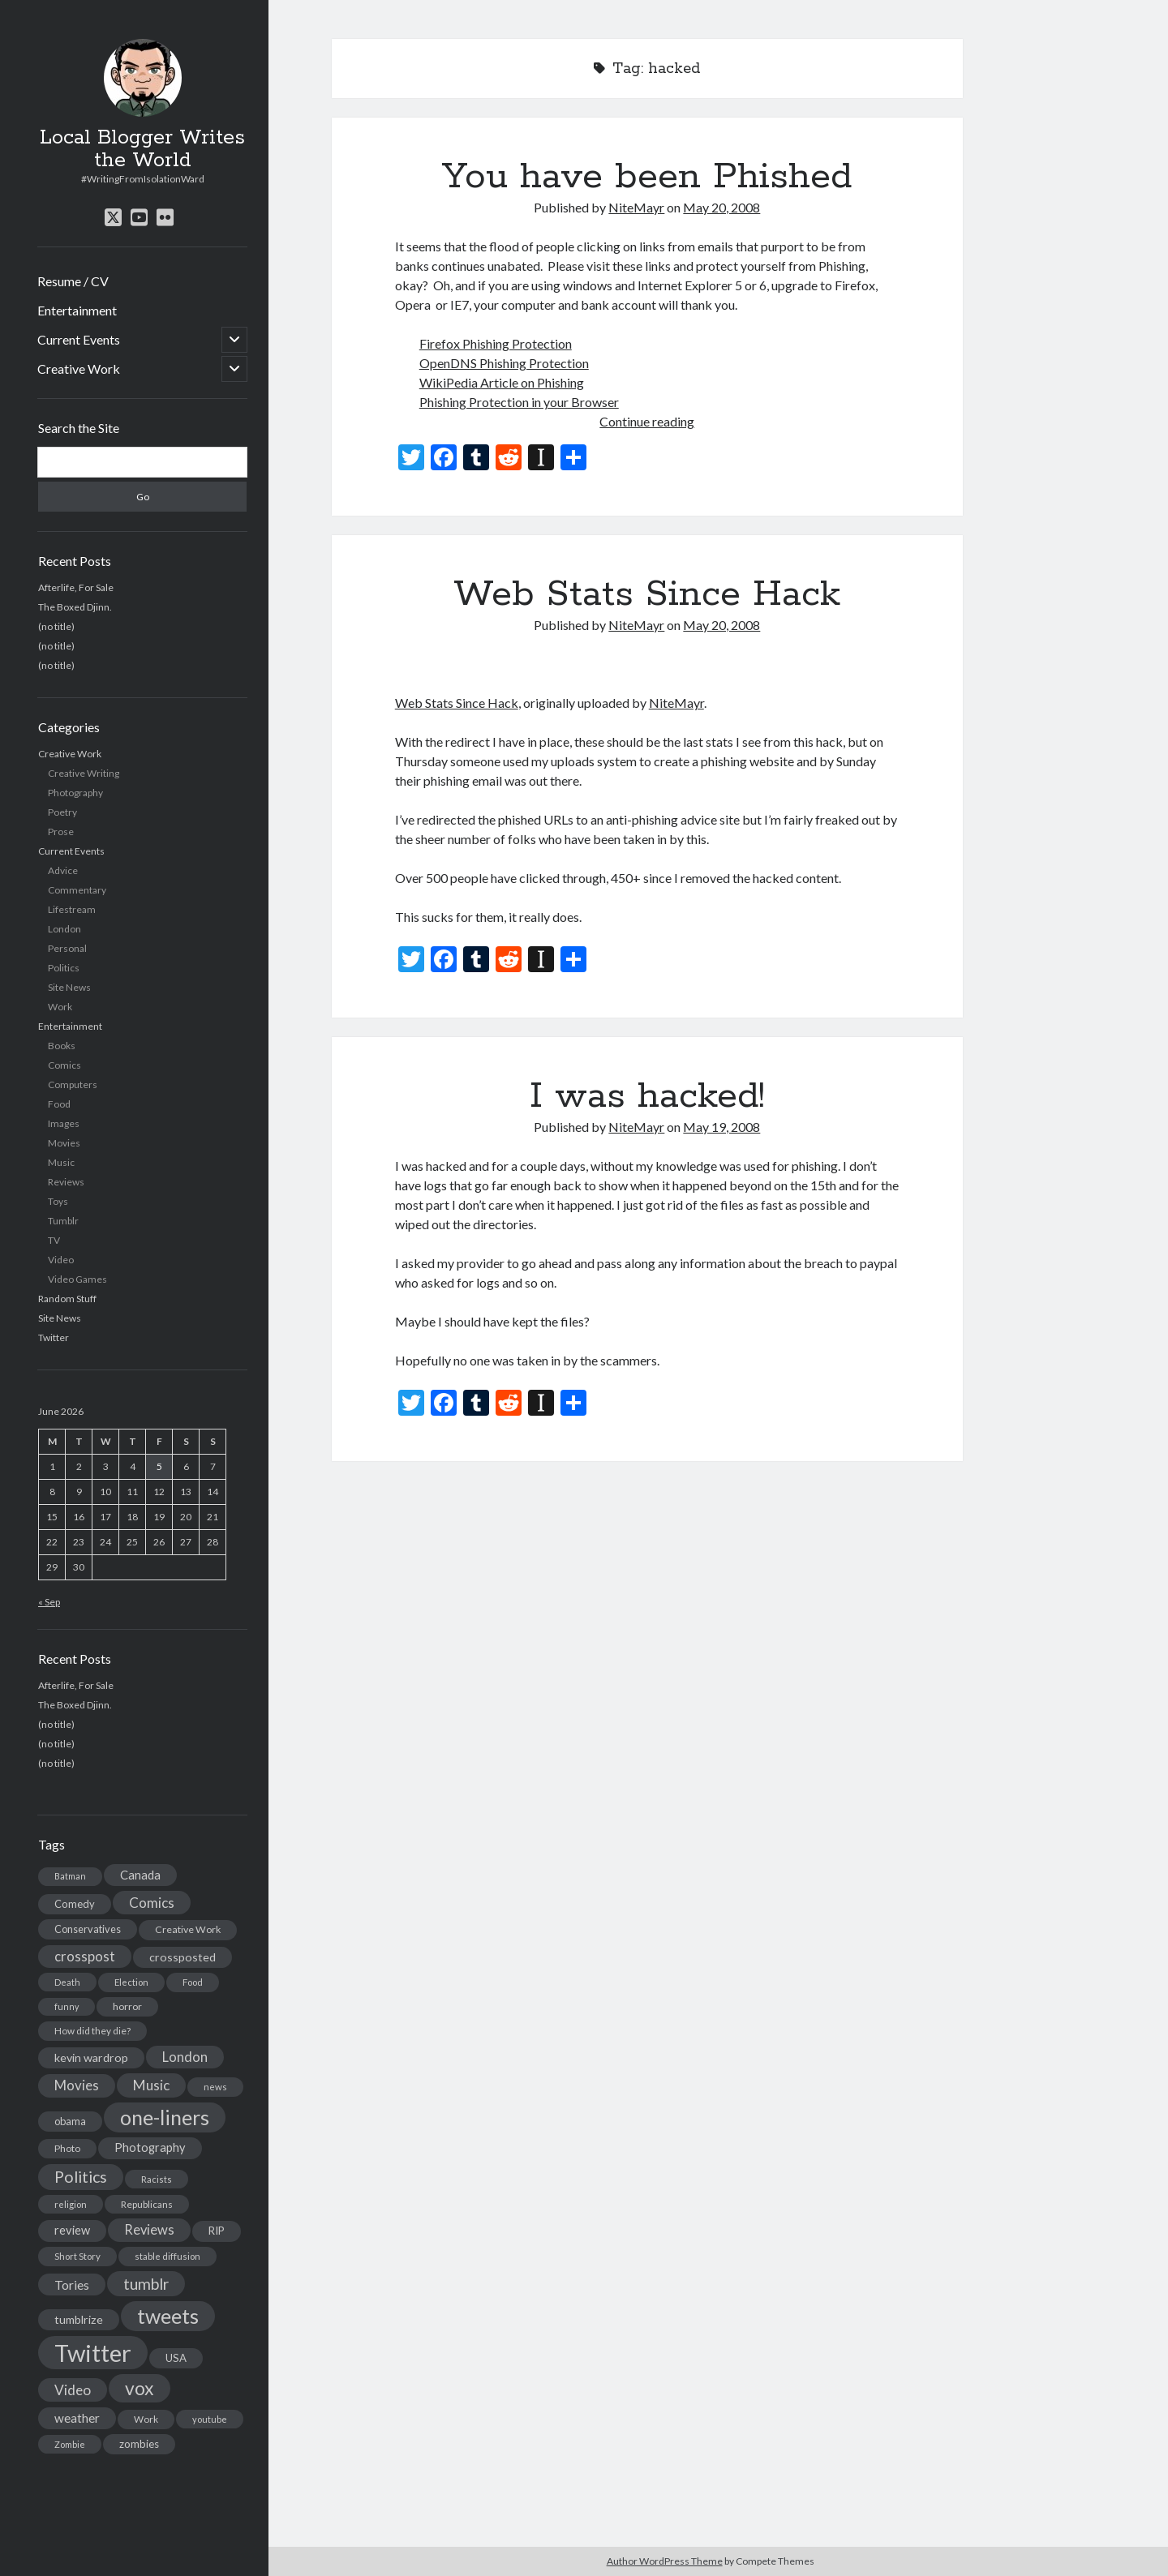  I want to click on « Sep, so click(49, 1602).